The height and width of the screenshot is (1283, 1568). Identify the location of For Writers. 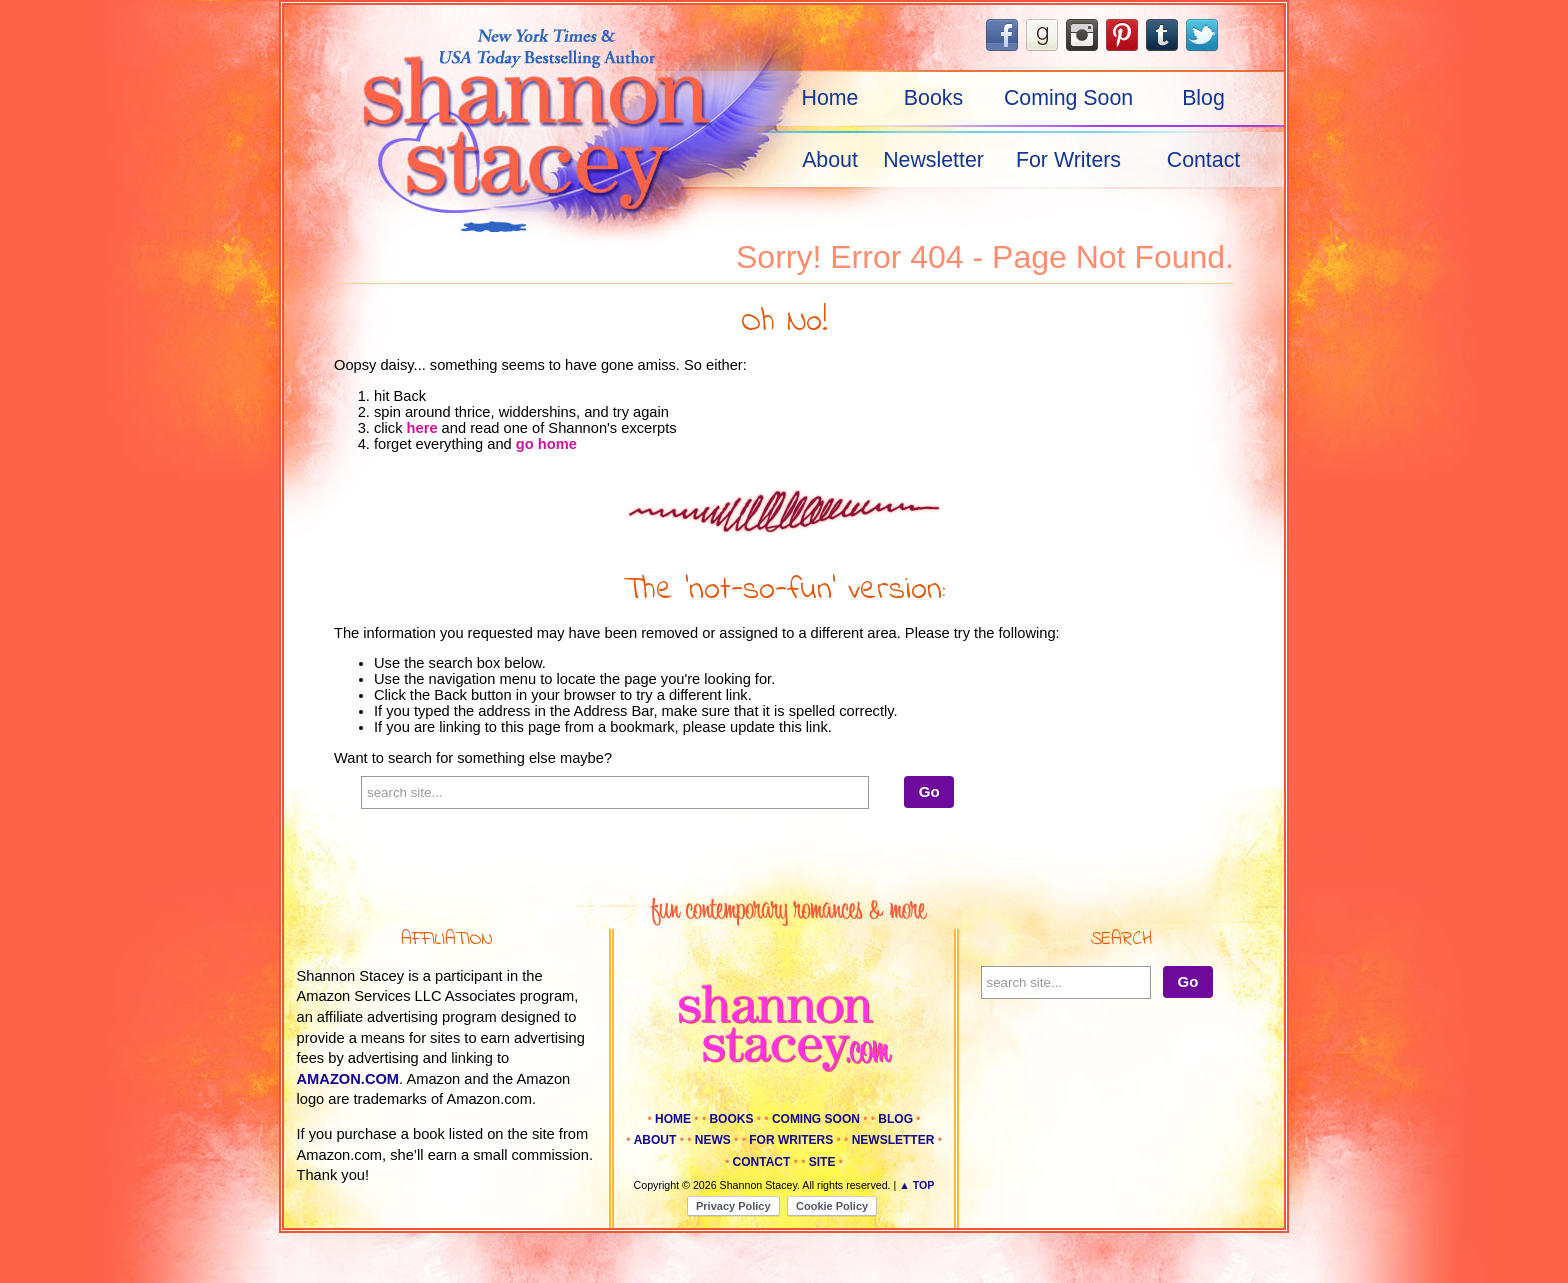
(1068, 160).